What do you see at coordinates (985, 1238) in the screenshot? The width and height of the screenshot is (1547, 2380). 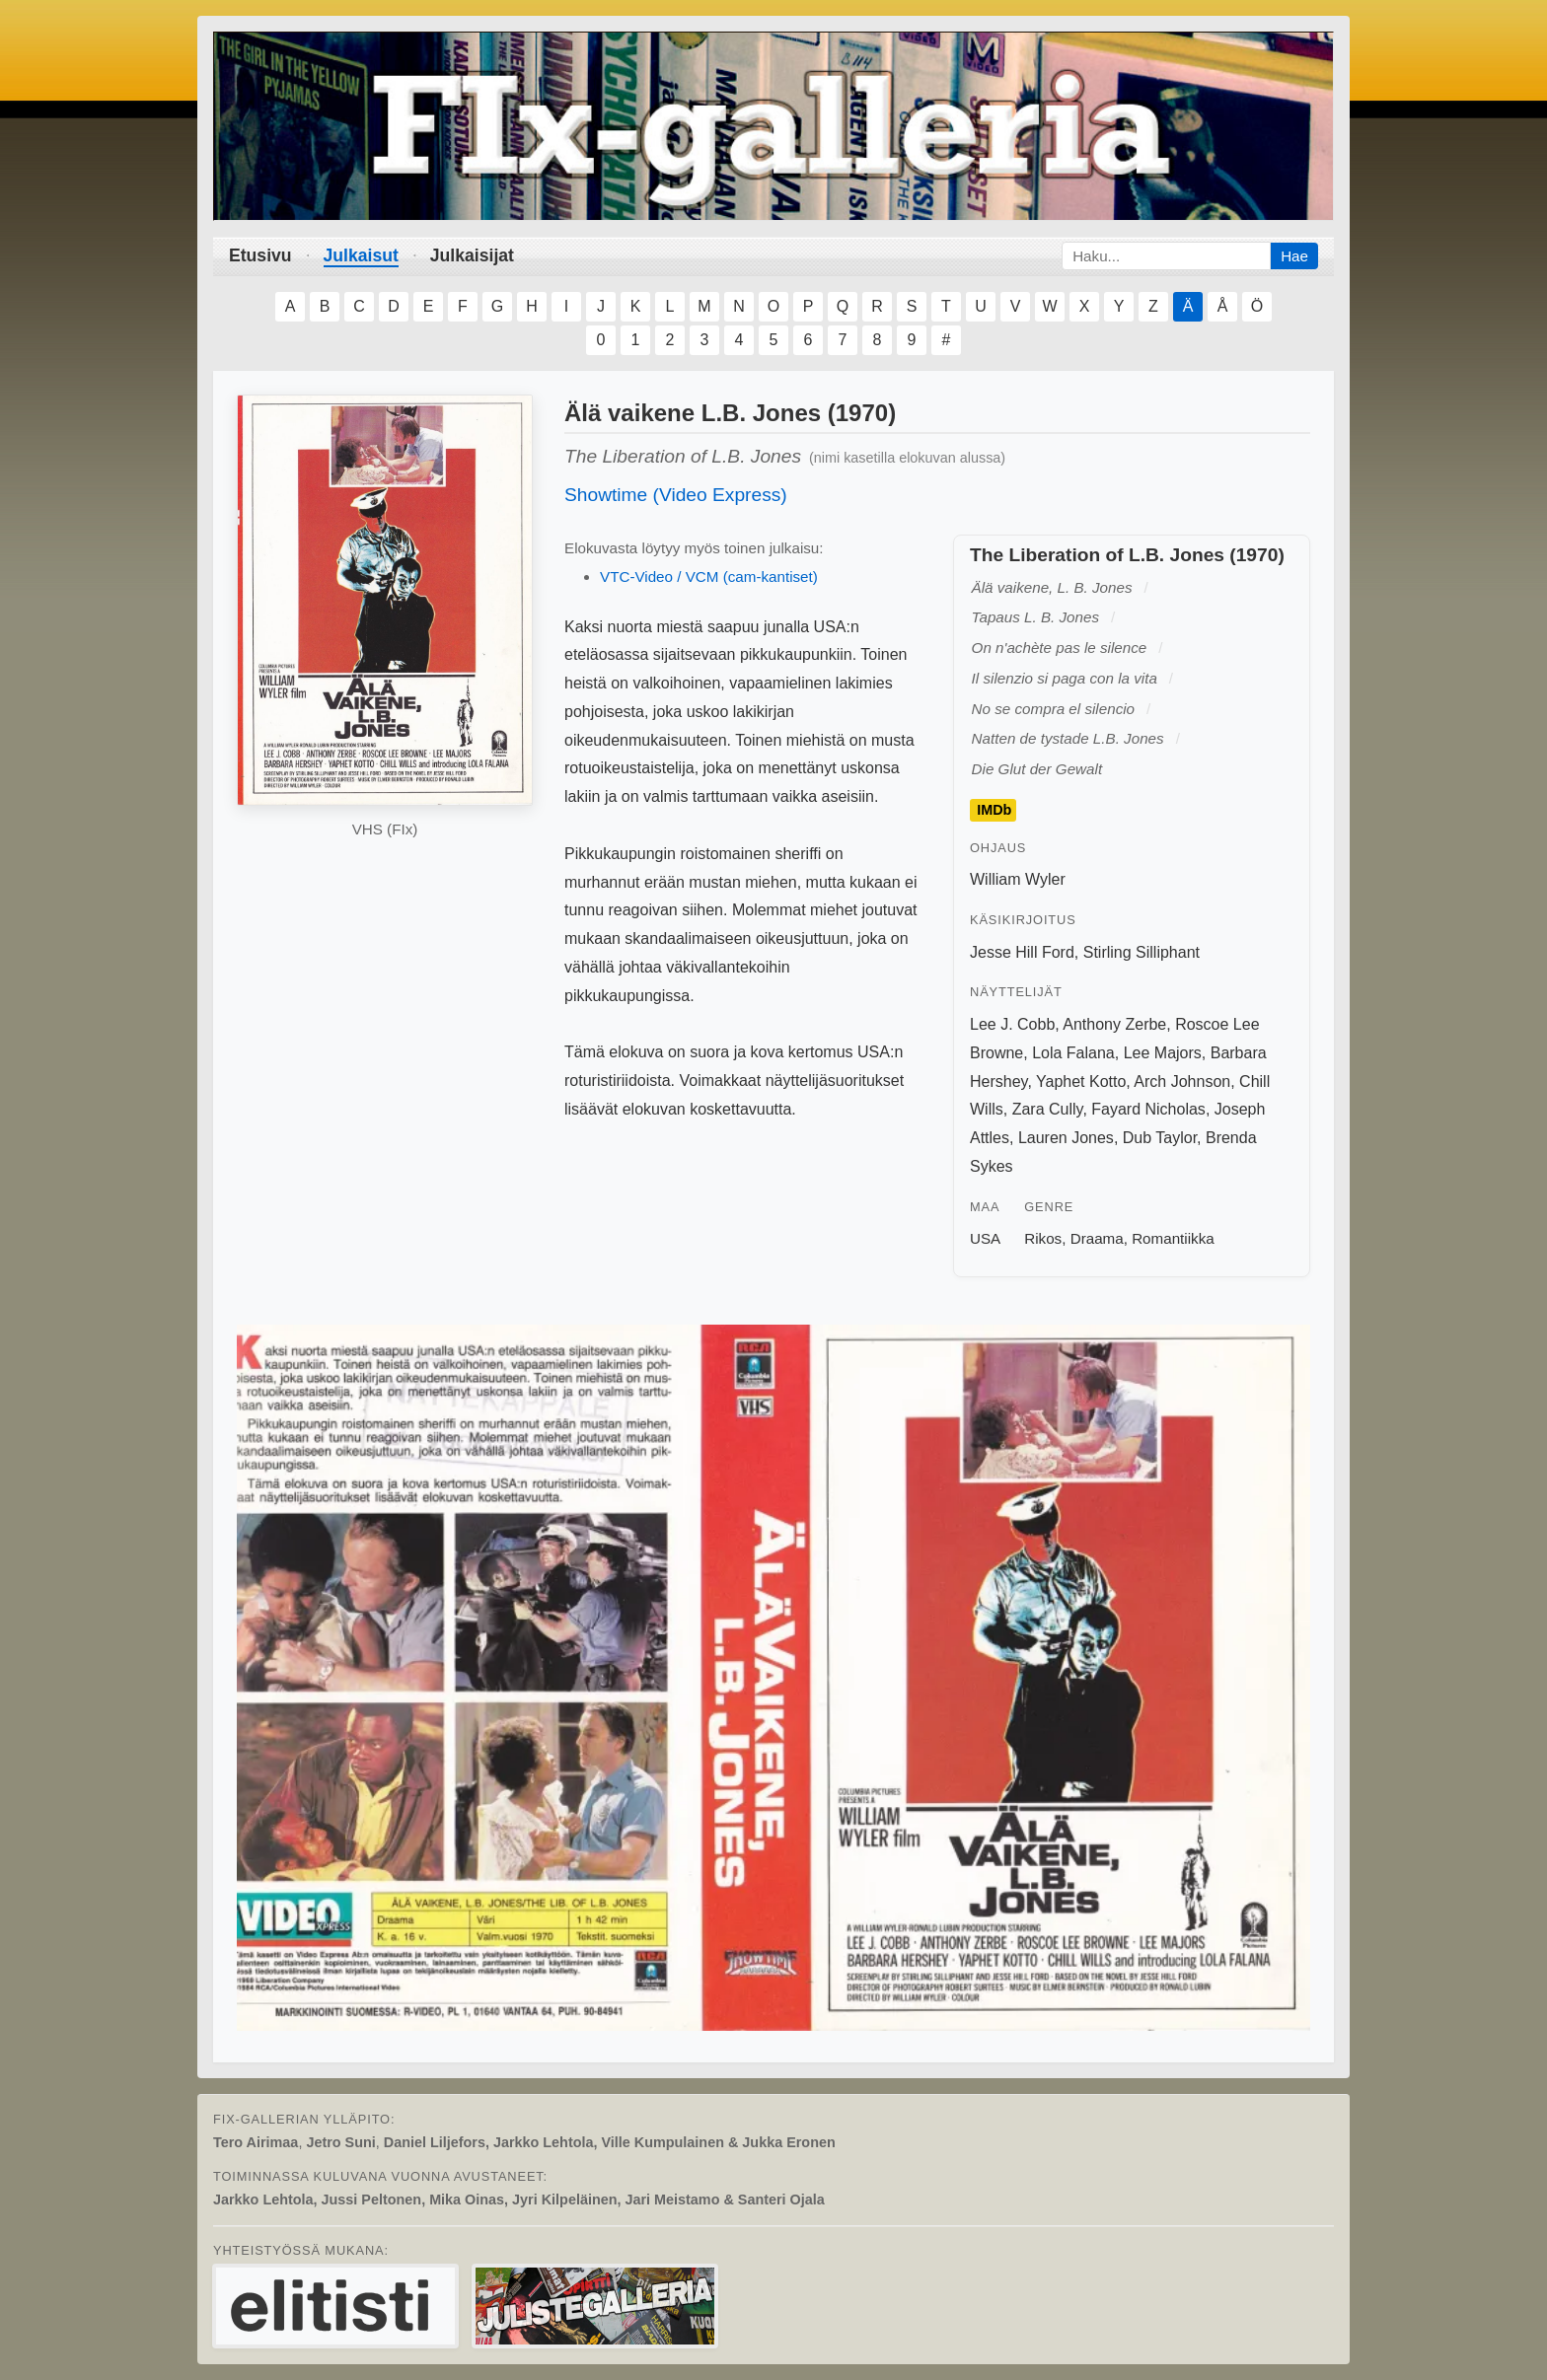 I see `USA` at bounding box center [985, 1238].